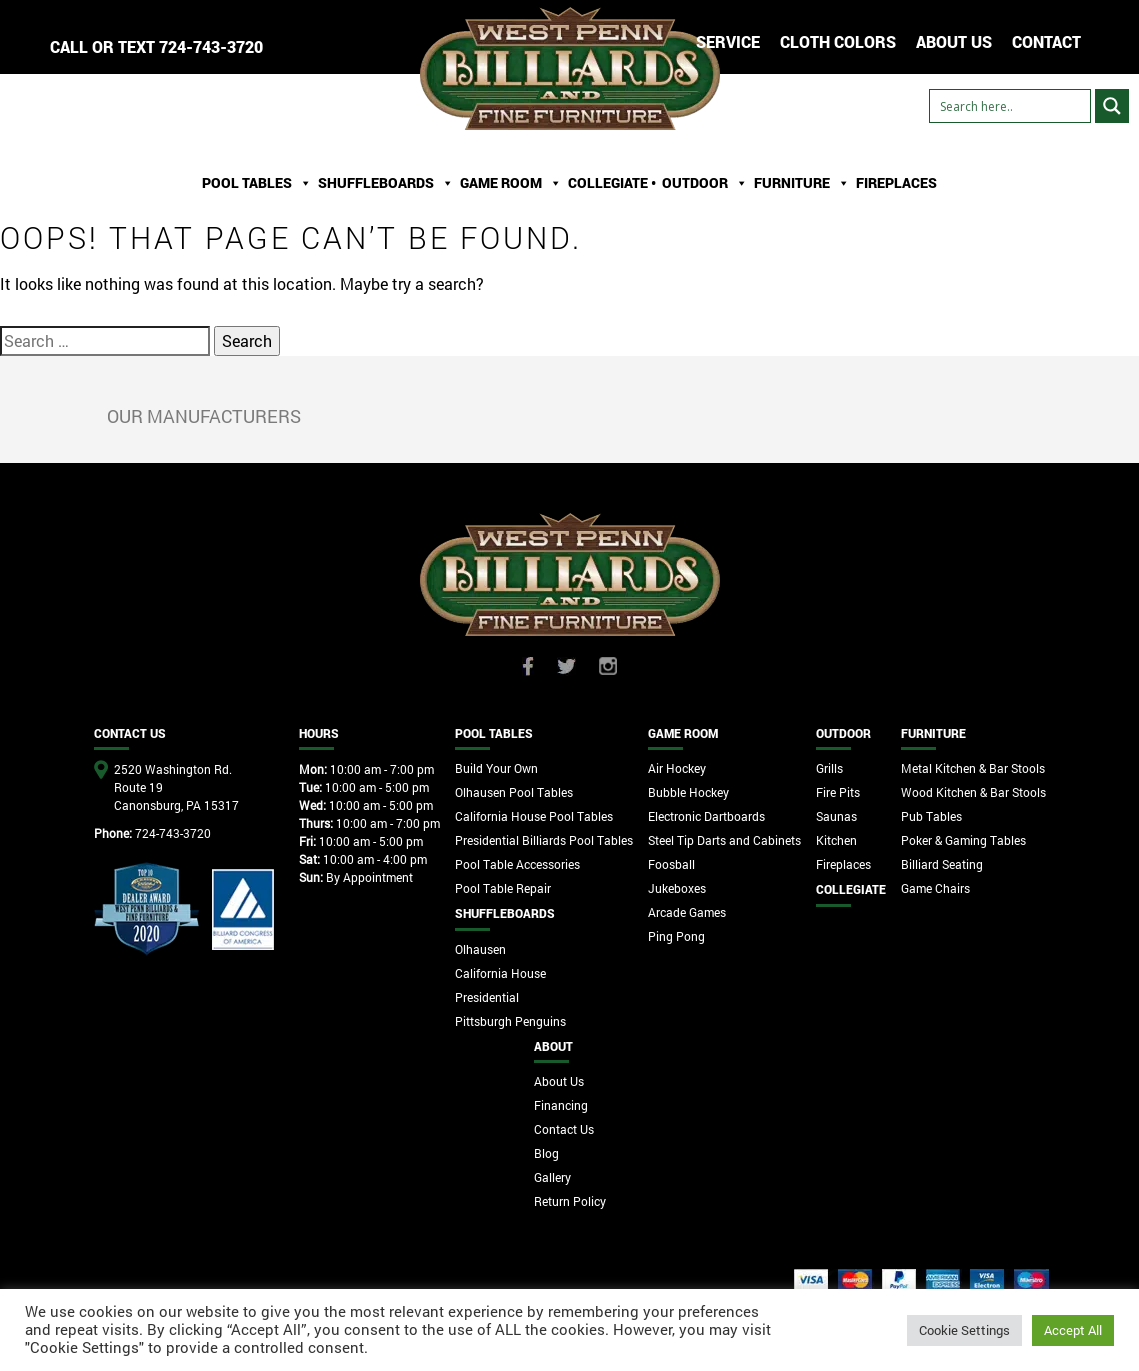 The width and height of the screenshot is (1139, 1371). What do you see at coordinates (973, 768) in the screenshot?
I see `Metal Kitchen & Bar Stools` at bounding box center [973, 768].